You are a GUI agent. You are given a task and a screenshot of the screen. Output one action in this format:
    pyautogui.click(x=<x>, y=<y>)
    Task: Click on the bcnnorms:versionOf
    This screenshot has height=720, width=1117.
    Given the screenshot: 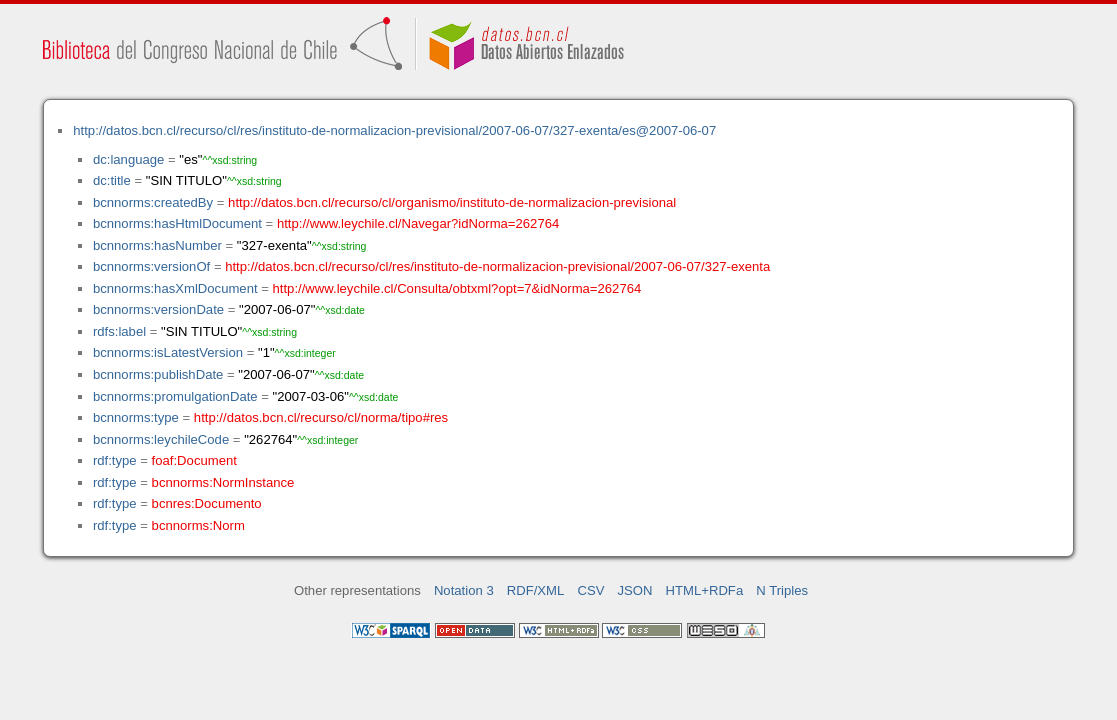 What is the action you would take?
    pyautogui.click(x=151, y=266)
    